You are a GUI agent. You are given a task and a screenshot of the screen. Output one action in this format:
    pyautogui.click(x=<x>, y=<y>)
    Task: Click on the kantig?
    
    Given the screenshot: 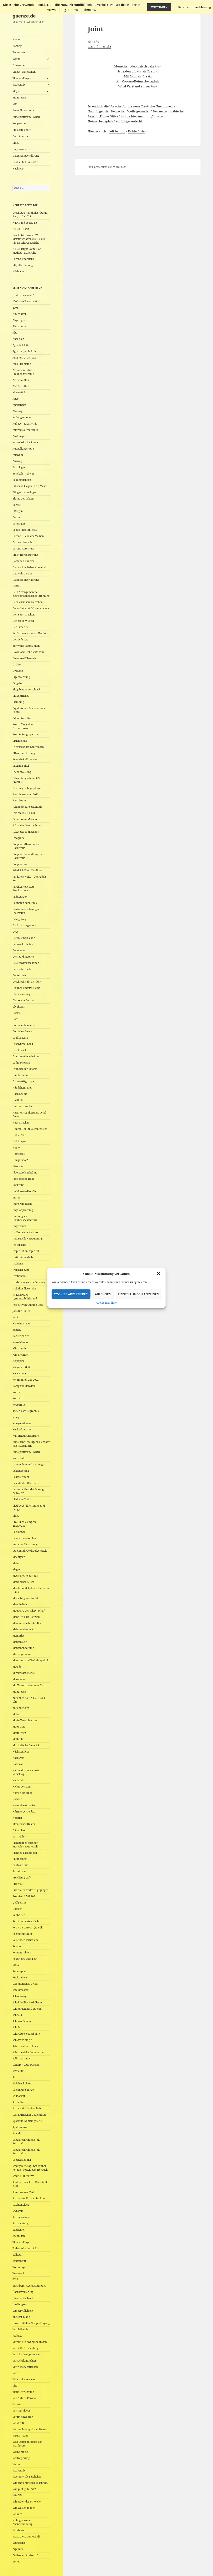 What is the action you would take?
    pyautogui.click(x=16, y=1330)
    